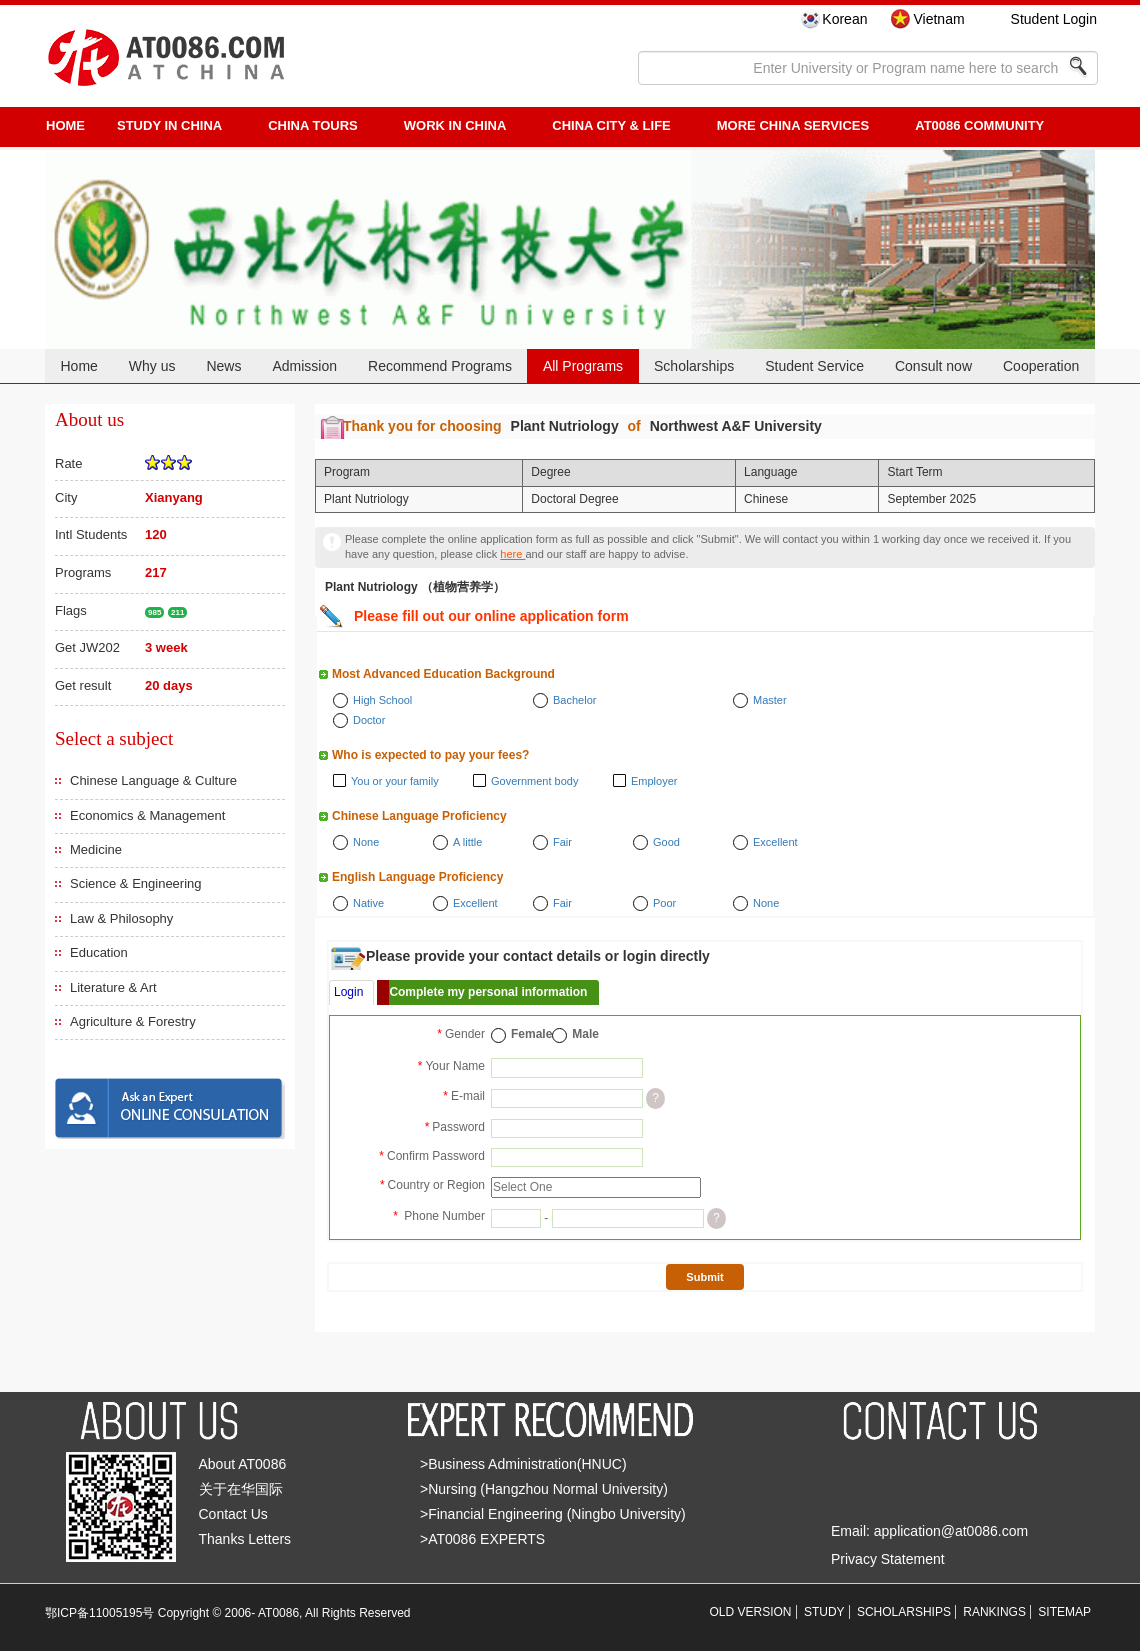 This screenshot has width=1140, height=1651. Describe the element at coordinates (243, 1464) in the screenshot. I see `About AT0086` at that location.